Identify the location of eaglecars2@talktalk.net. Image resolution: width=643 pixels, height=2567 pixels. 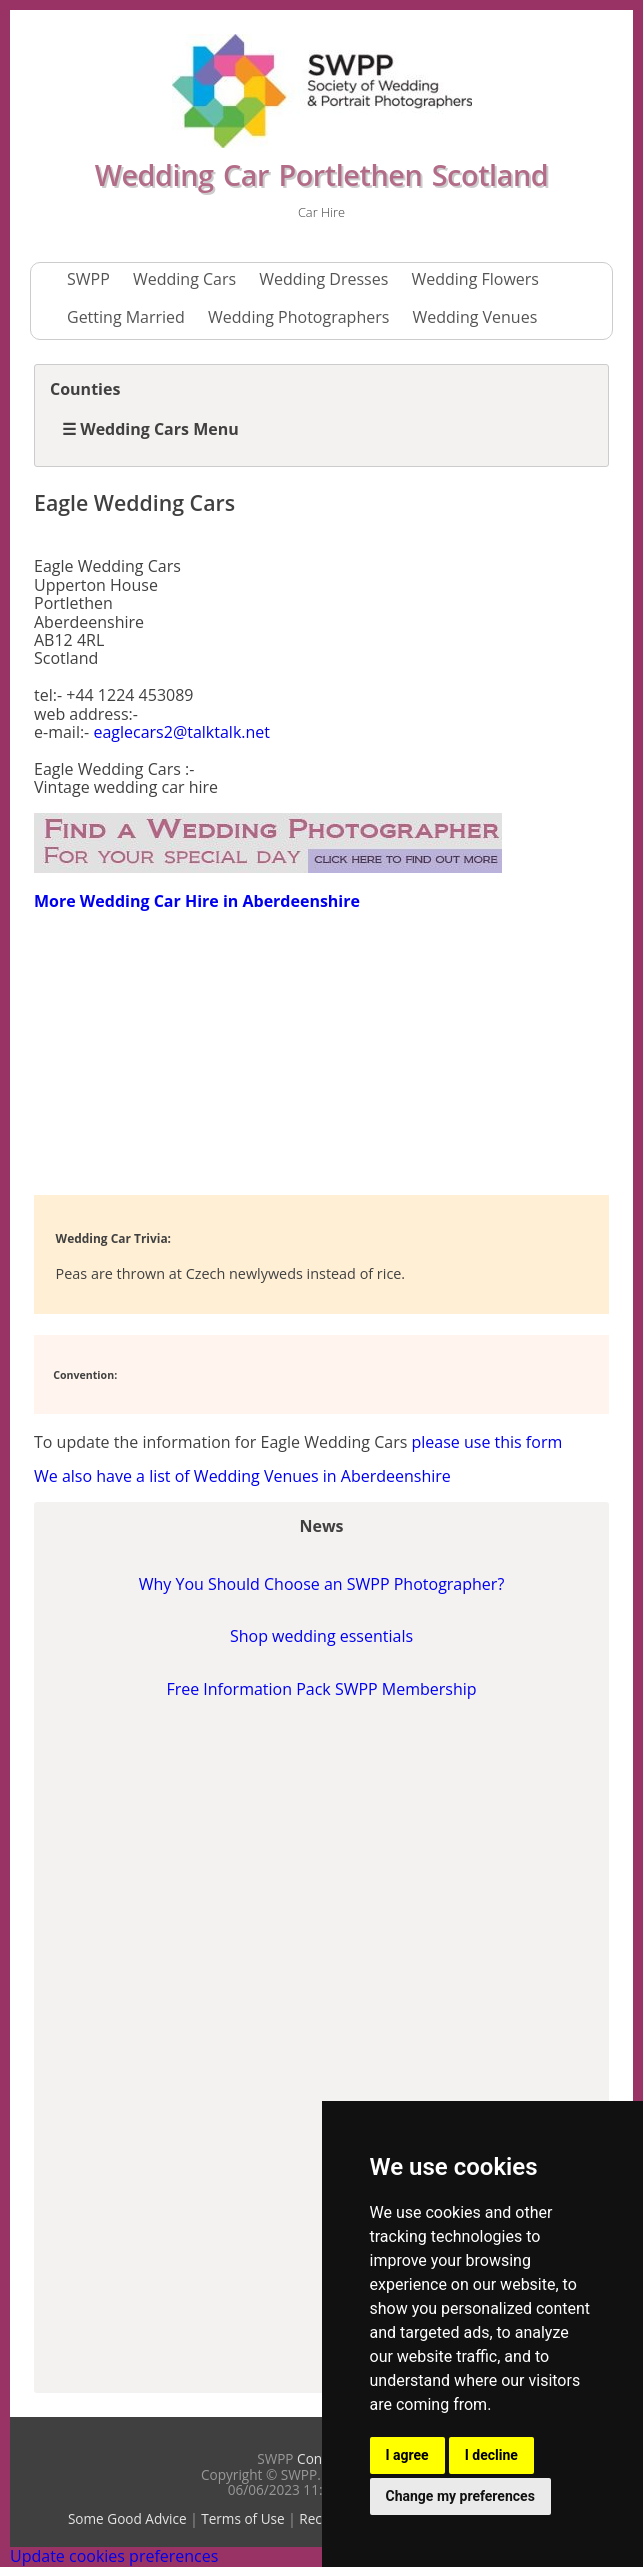
(181, 732).